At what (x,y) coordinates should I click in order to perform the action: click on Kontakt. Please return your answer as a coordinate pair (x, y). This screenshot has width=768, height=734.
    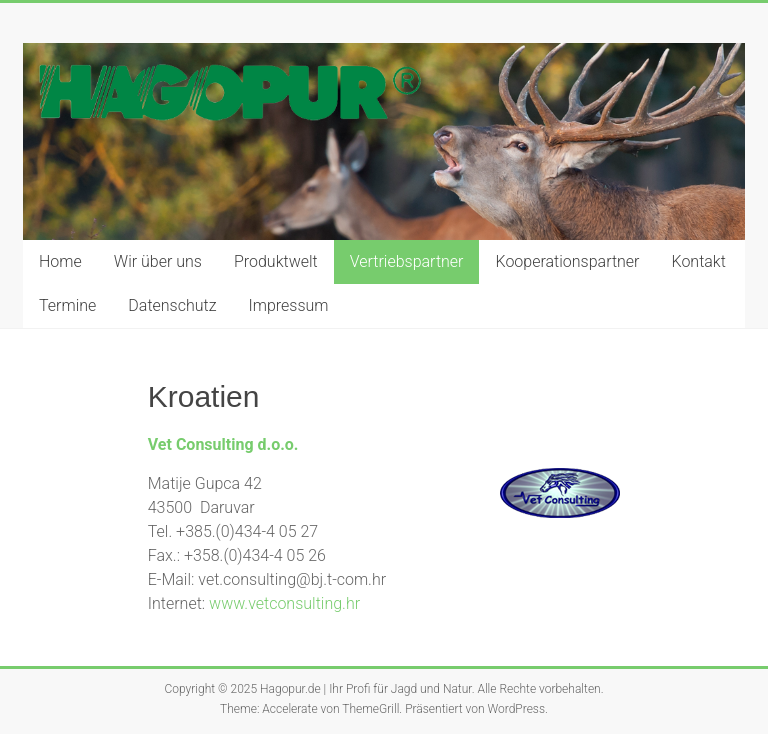
    Looking at the image, I should click on (699, 261).